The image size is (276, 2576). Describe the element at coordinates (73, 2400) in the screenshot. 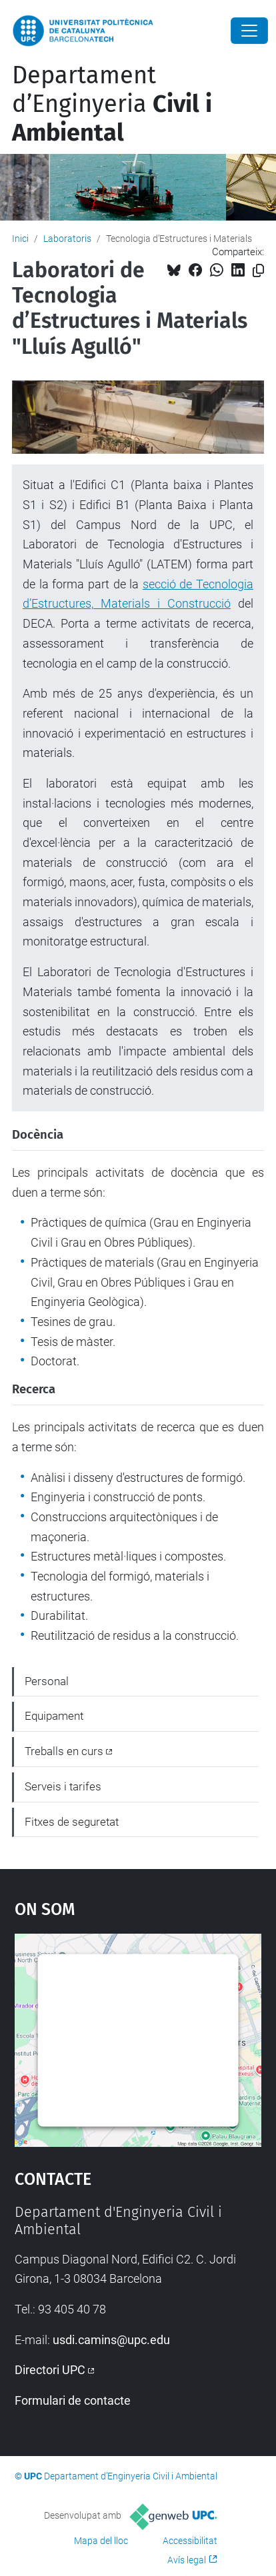

I see `Formulari de contacte` at that location.